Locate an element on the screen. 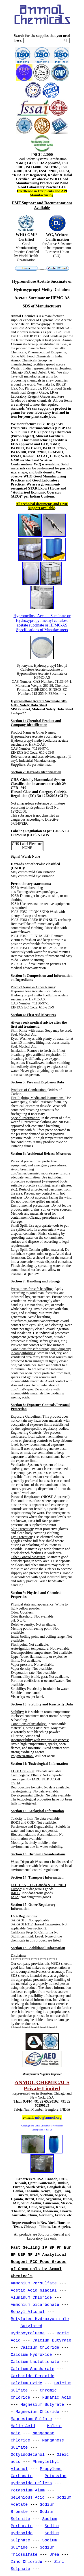 This screenshot has width=84, height=2576. Malic Acid is located at coordinates (23, 2426).